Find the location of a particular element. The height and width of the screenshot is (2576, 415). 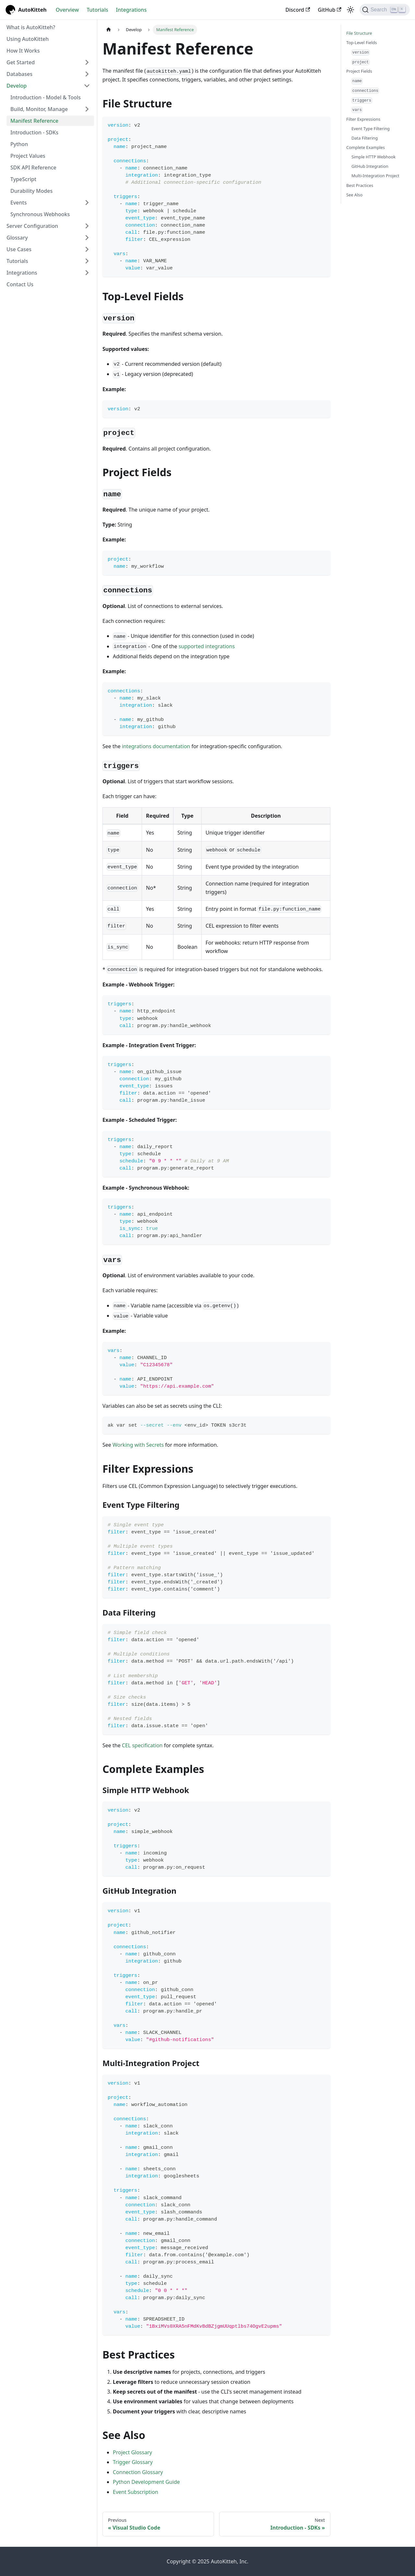

Get Started is located at coordinates (20, 62).